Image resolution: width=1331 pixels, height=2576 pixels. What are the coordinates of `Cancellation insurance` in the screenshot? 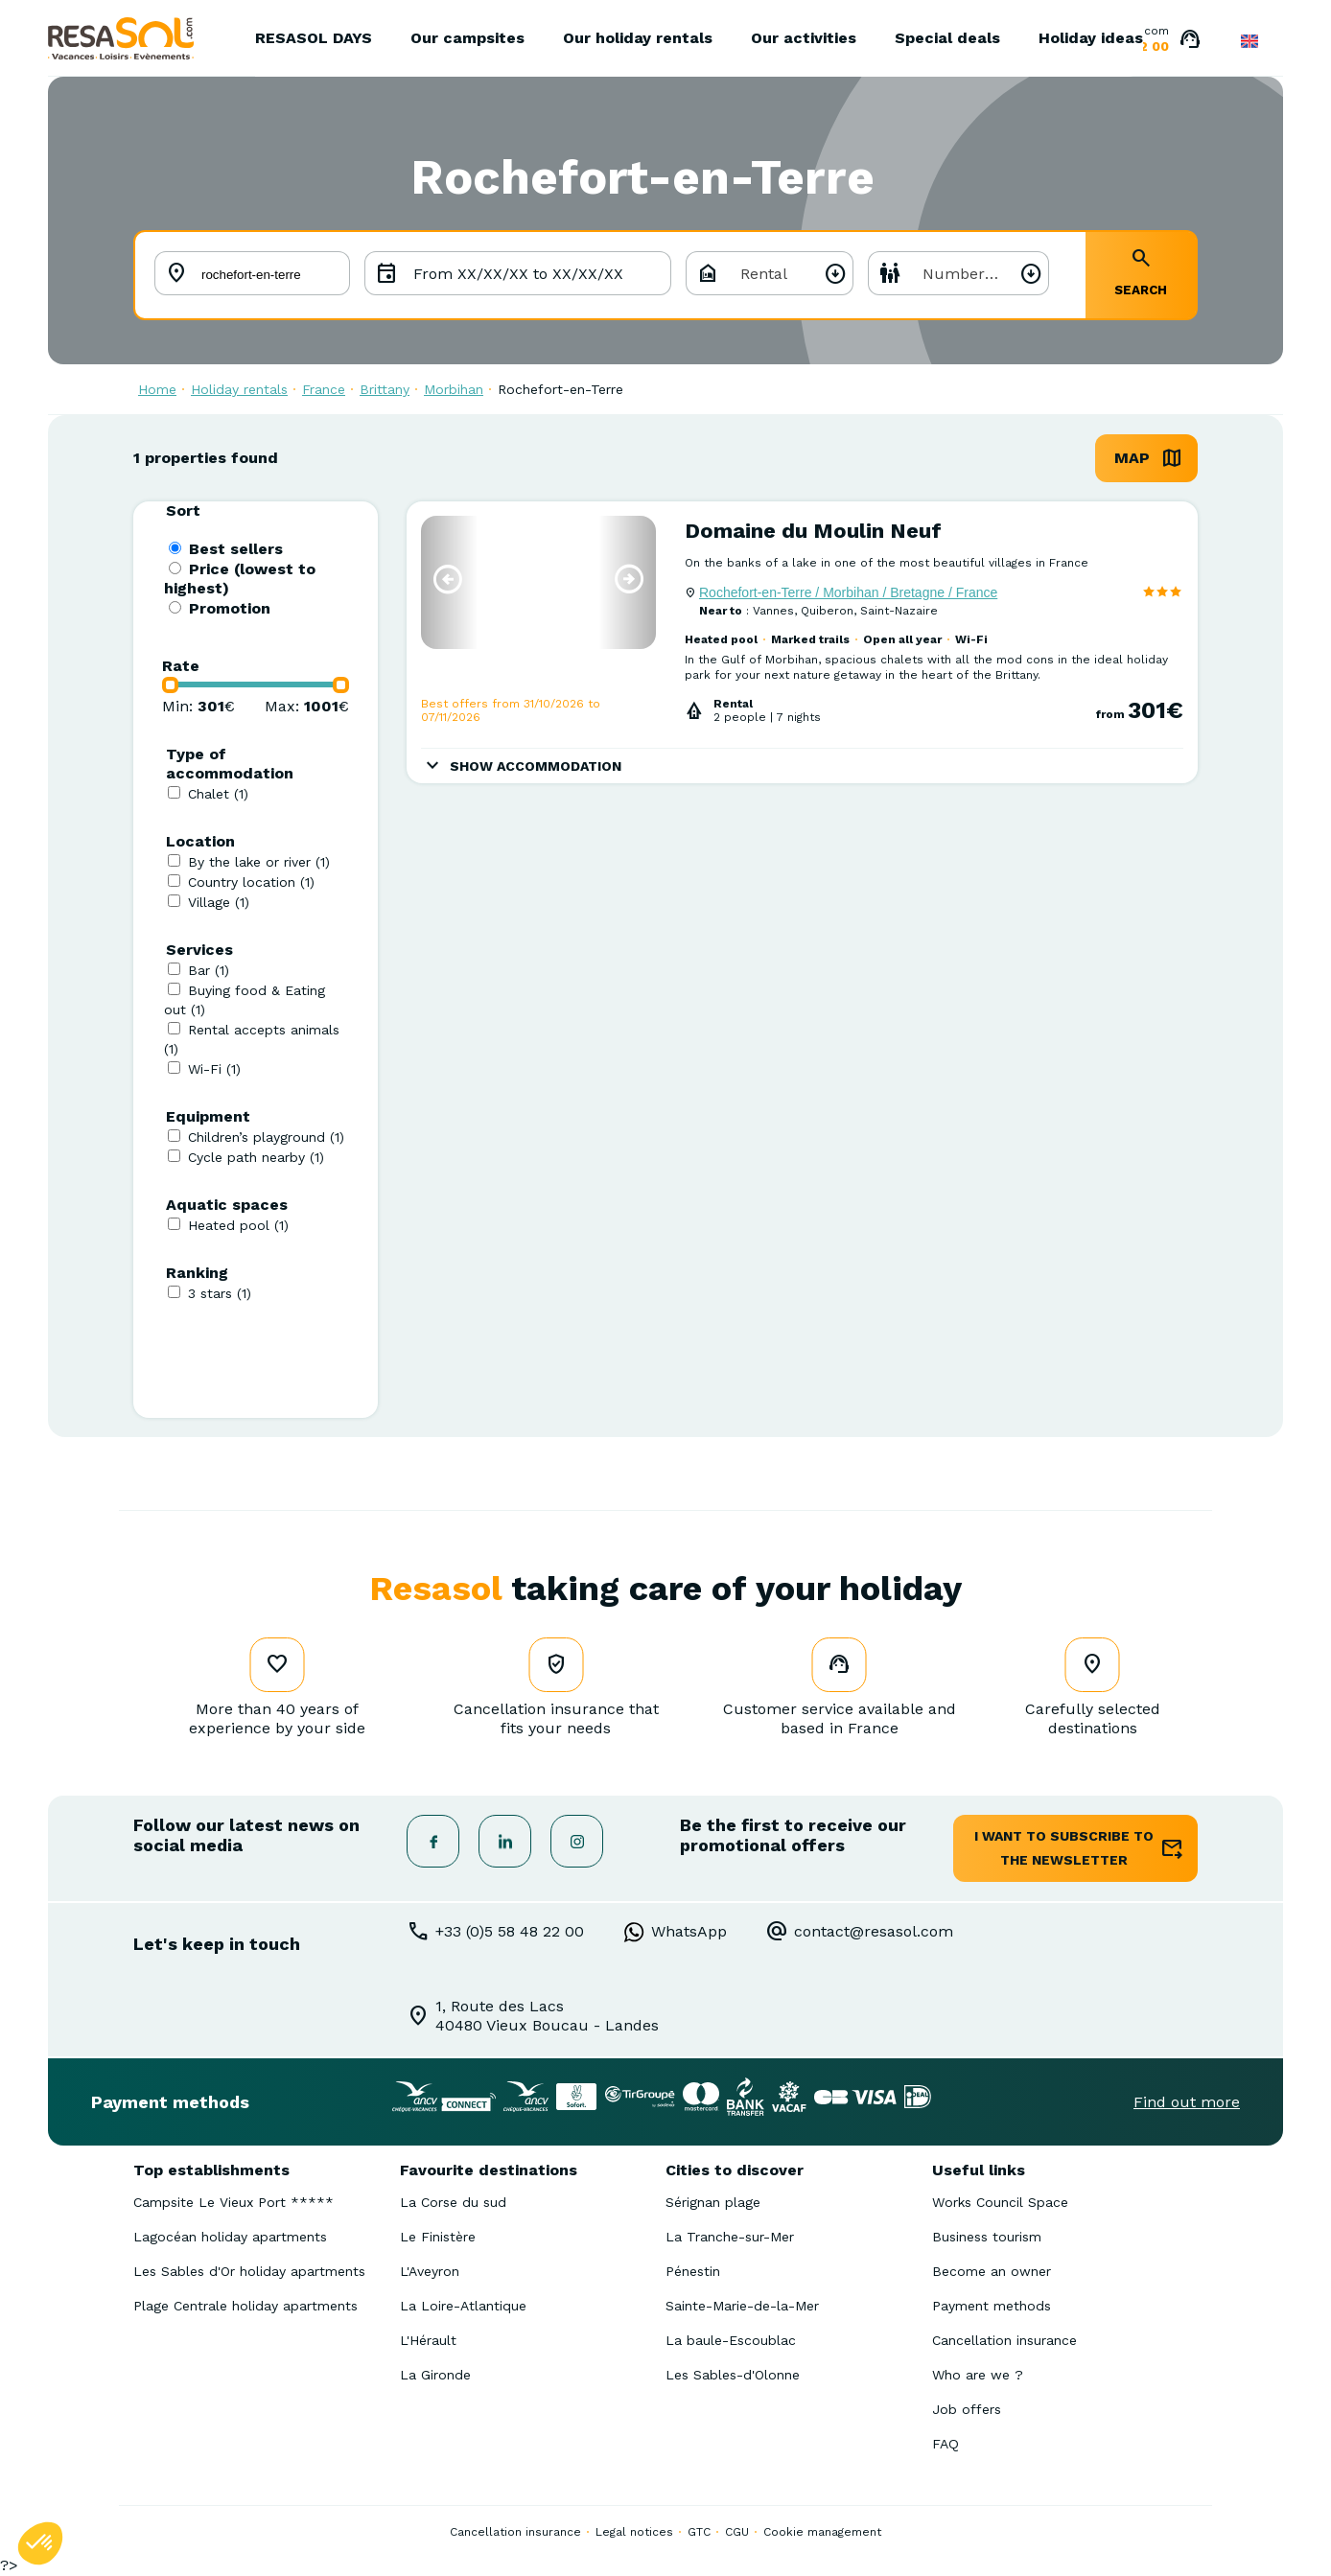 It's located at (1004, 2340).